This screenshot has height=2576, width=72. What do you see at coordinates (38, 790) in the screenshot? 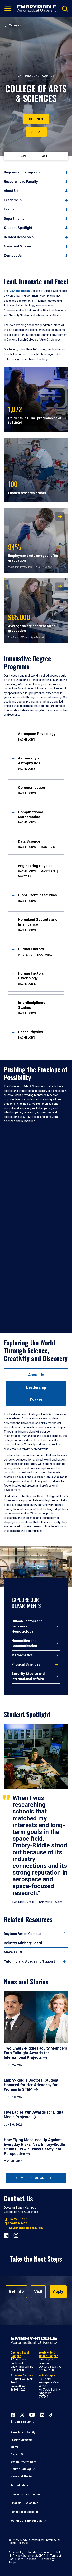
I see `Communication [tab]` at bounding box center [38, 790].